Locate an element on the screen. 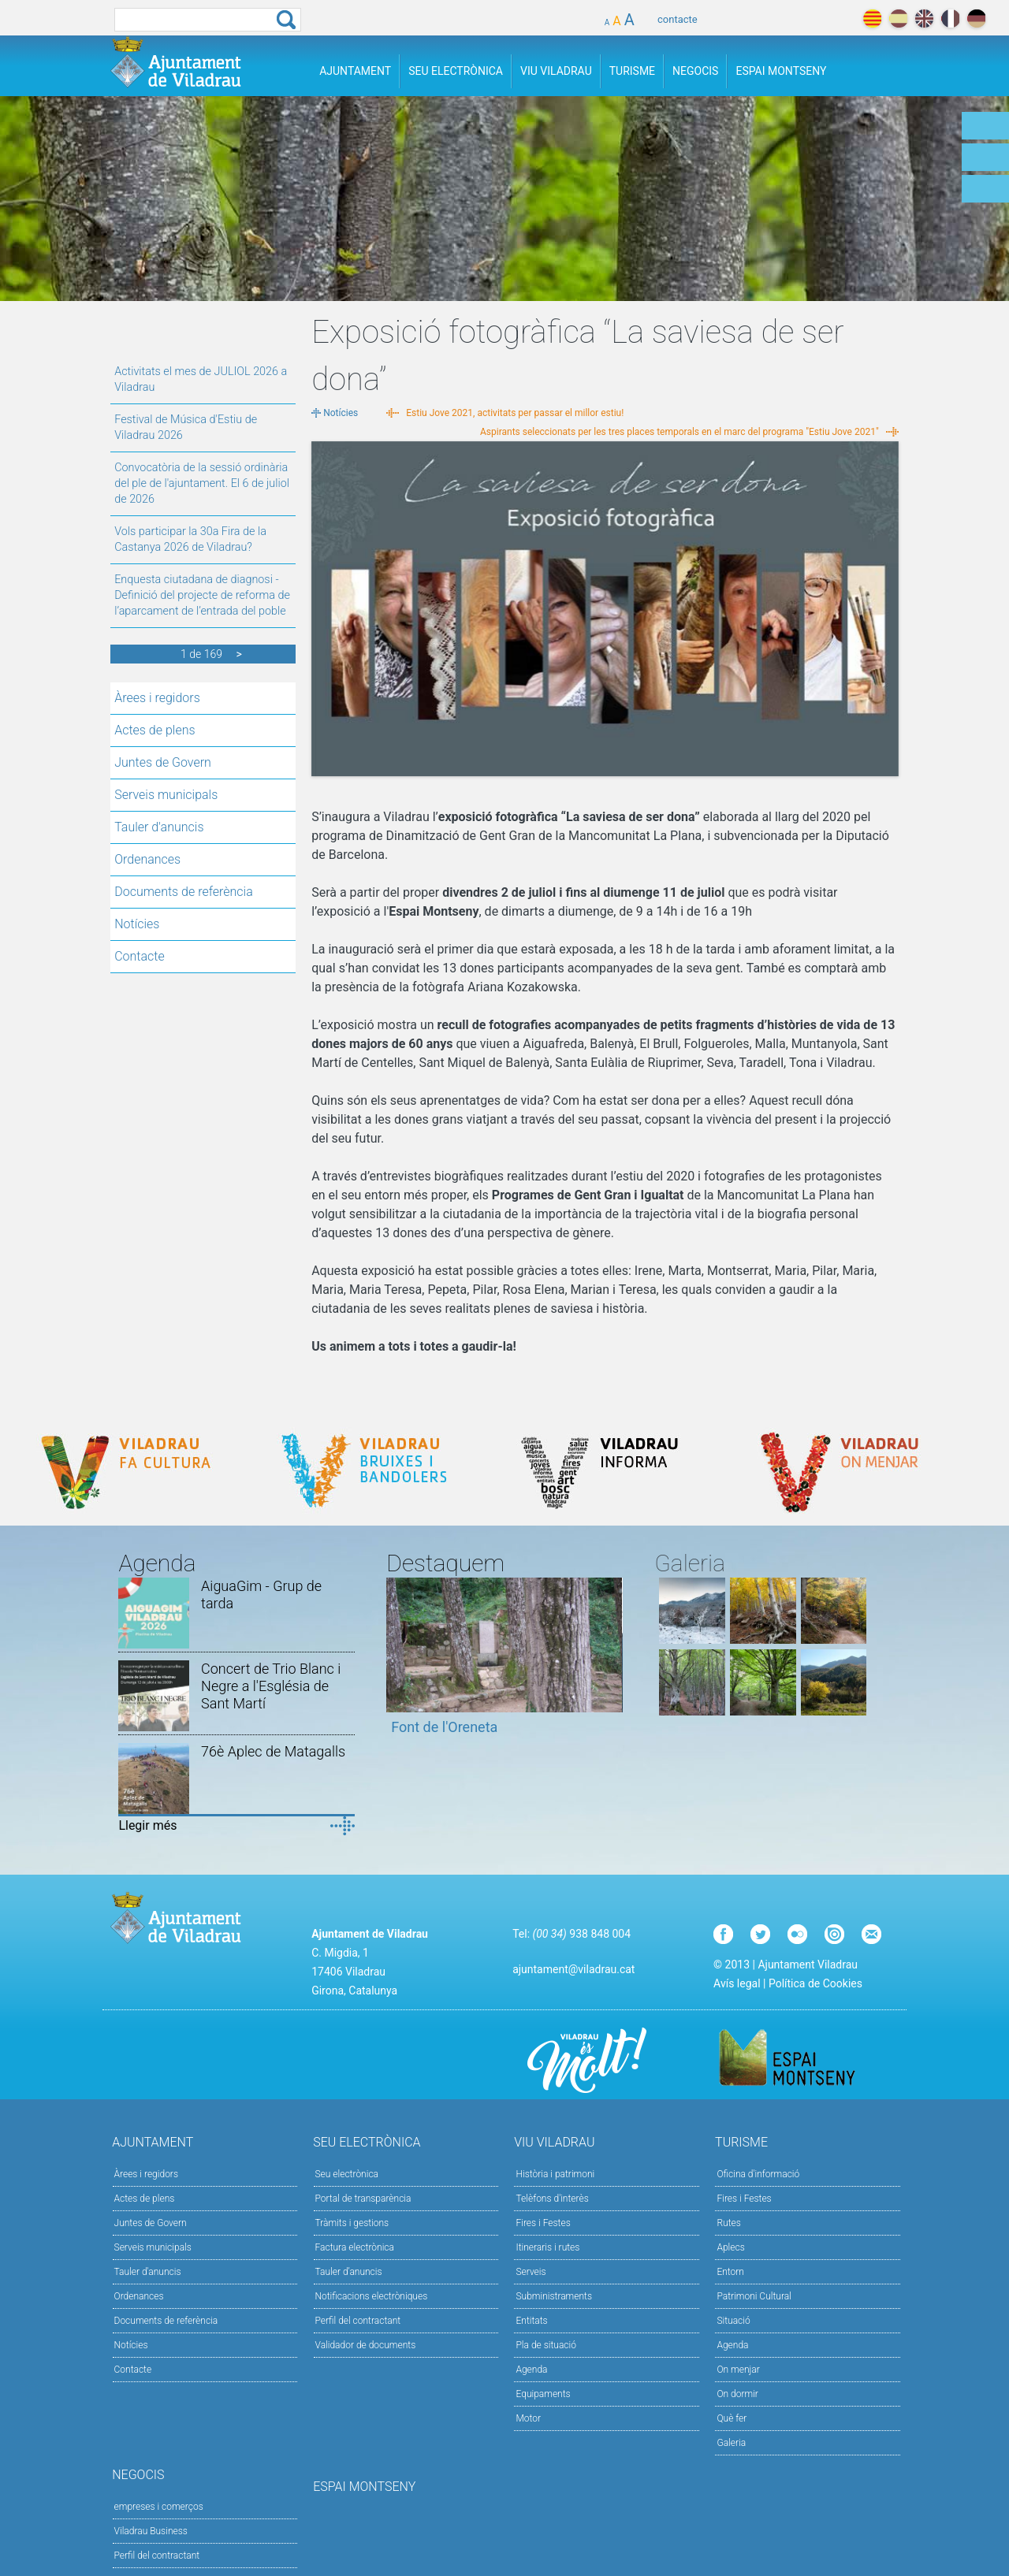  deutch is located at coordinates (976, 18).